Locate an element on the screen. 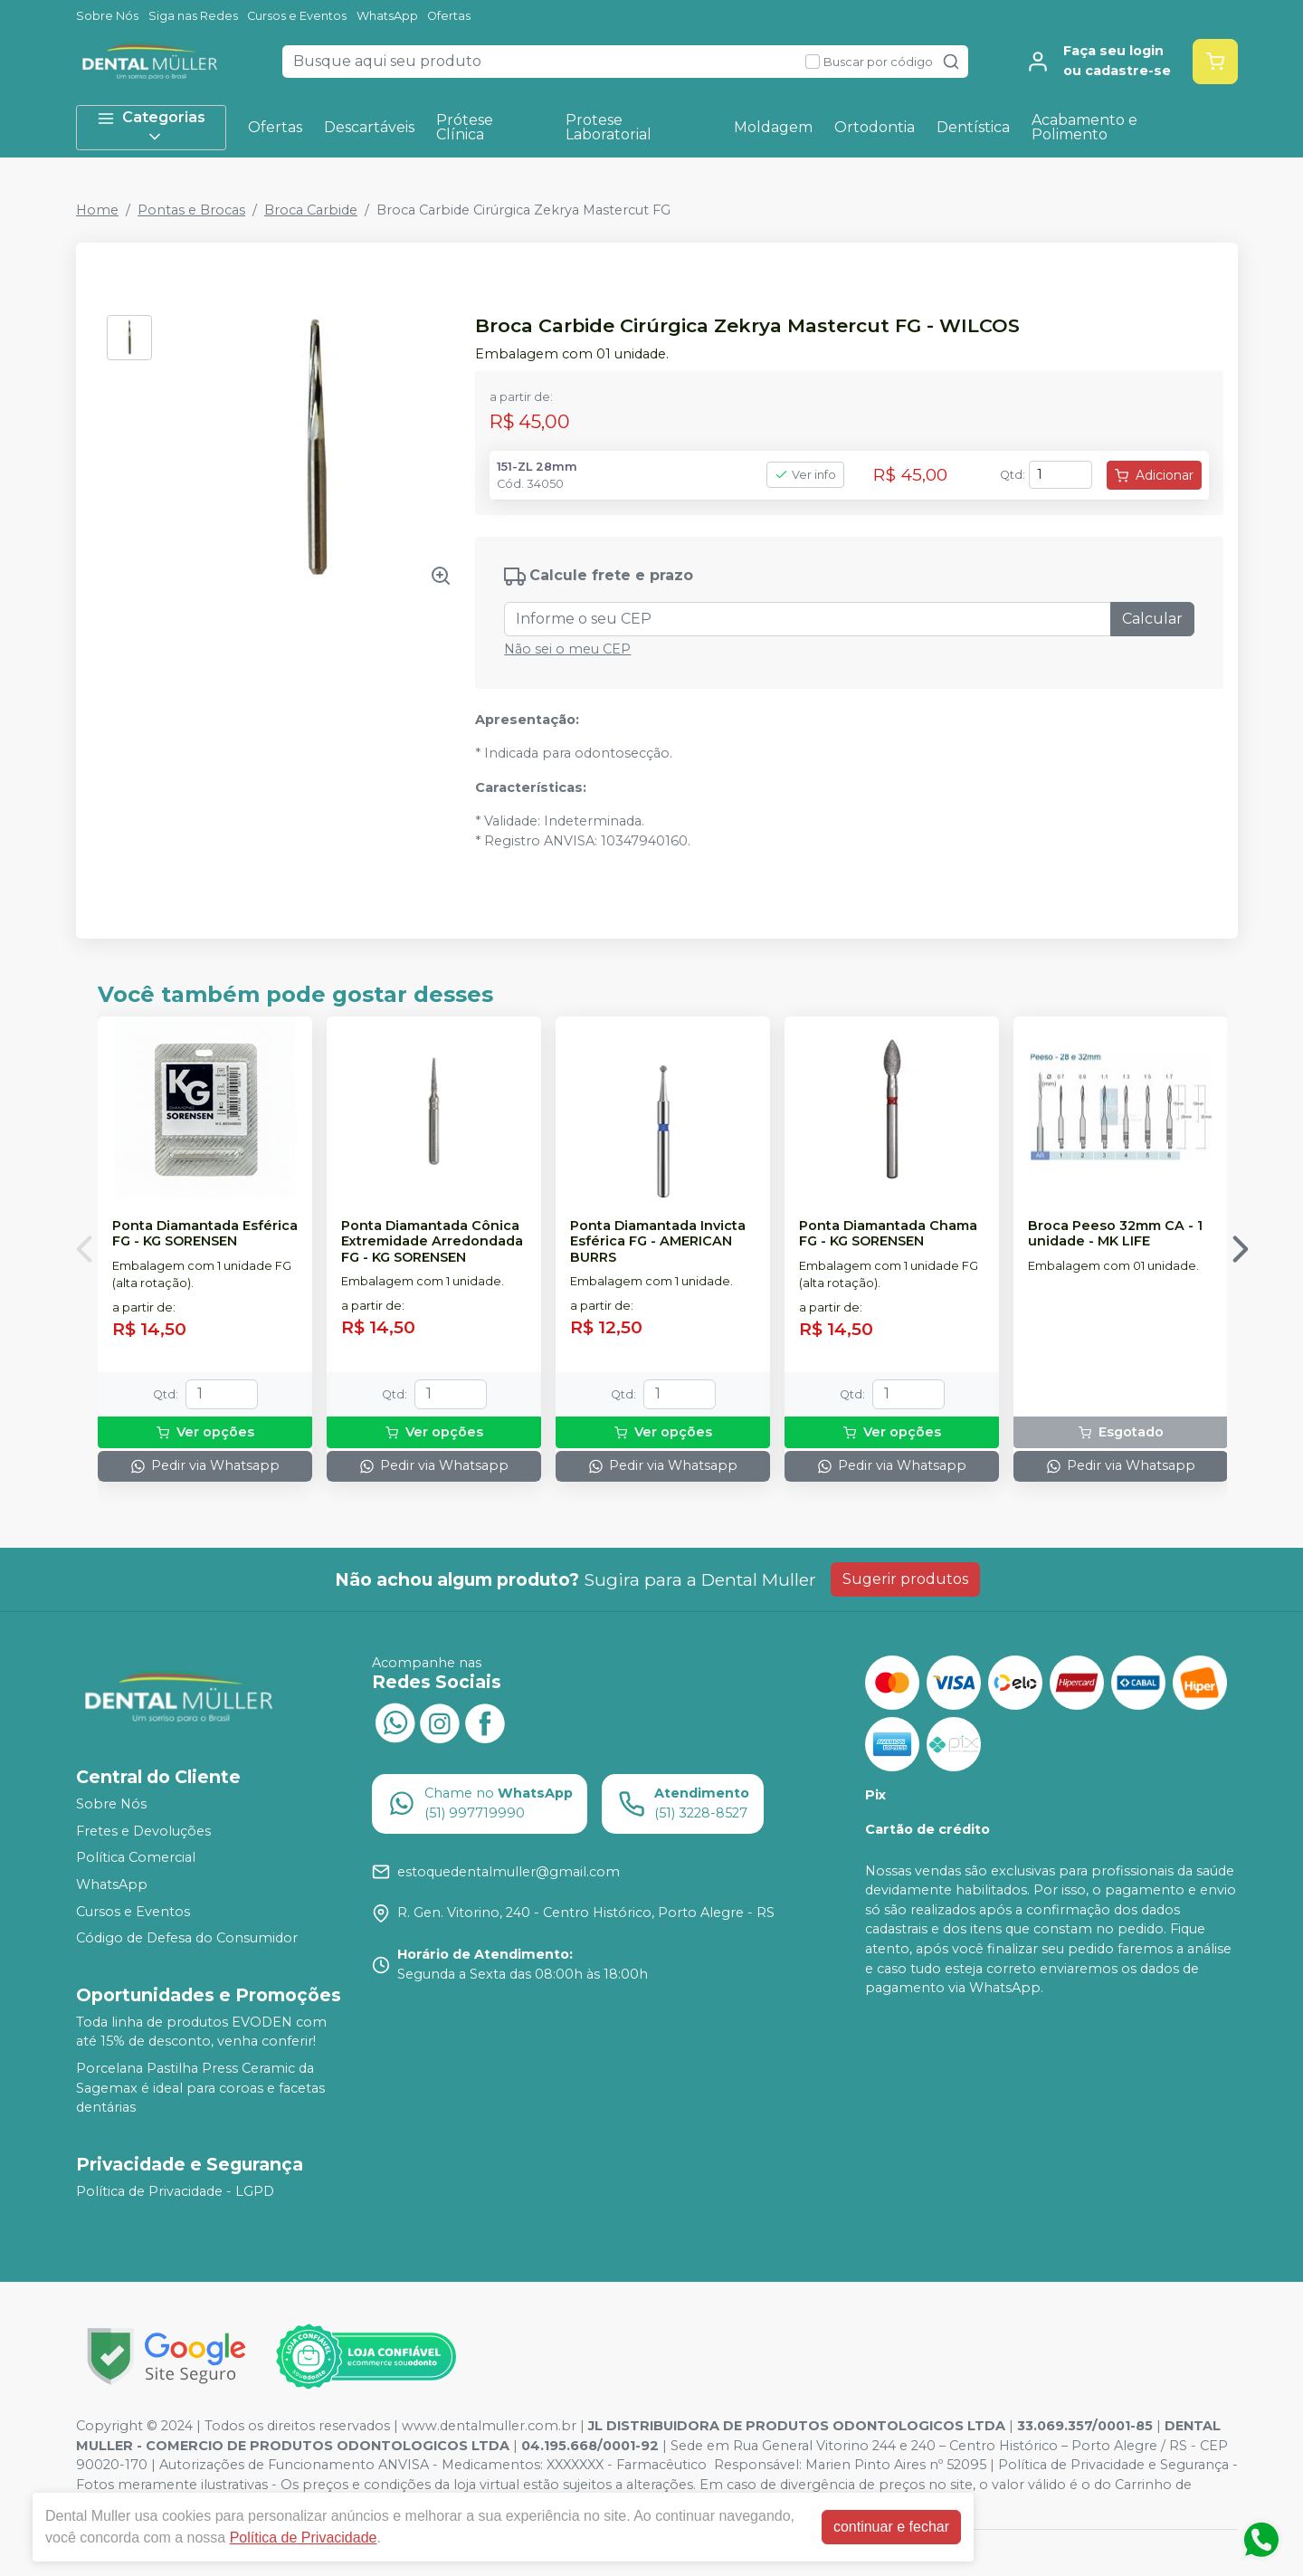 The width and height of the screenshot is (1303, 2576). Siga nas Redes is located at coordinates (193, 16).